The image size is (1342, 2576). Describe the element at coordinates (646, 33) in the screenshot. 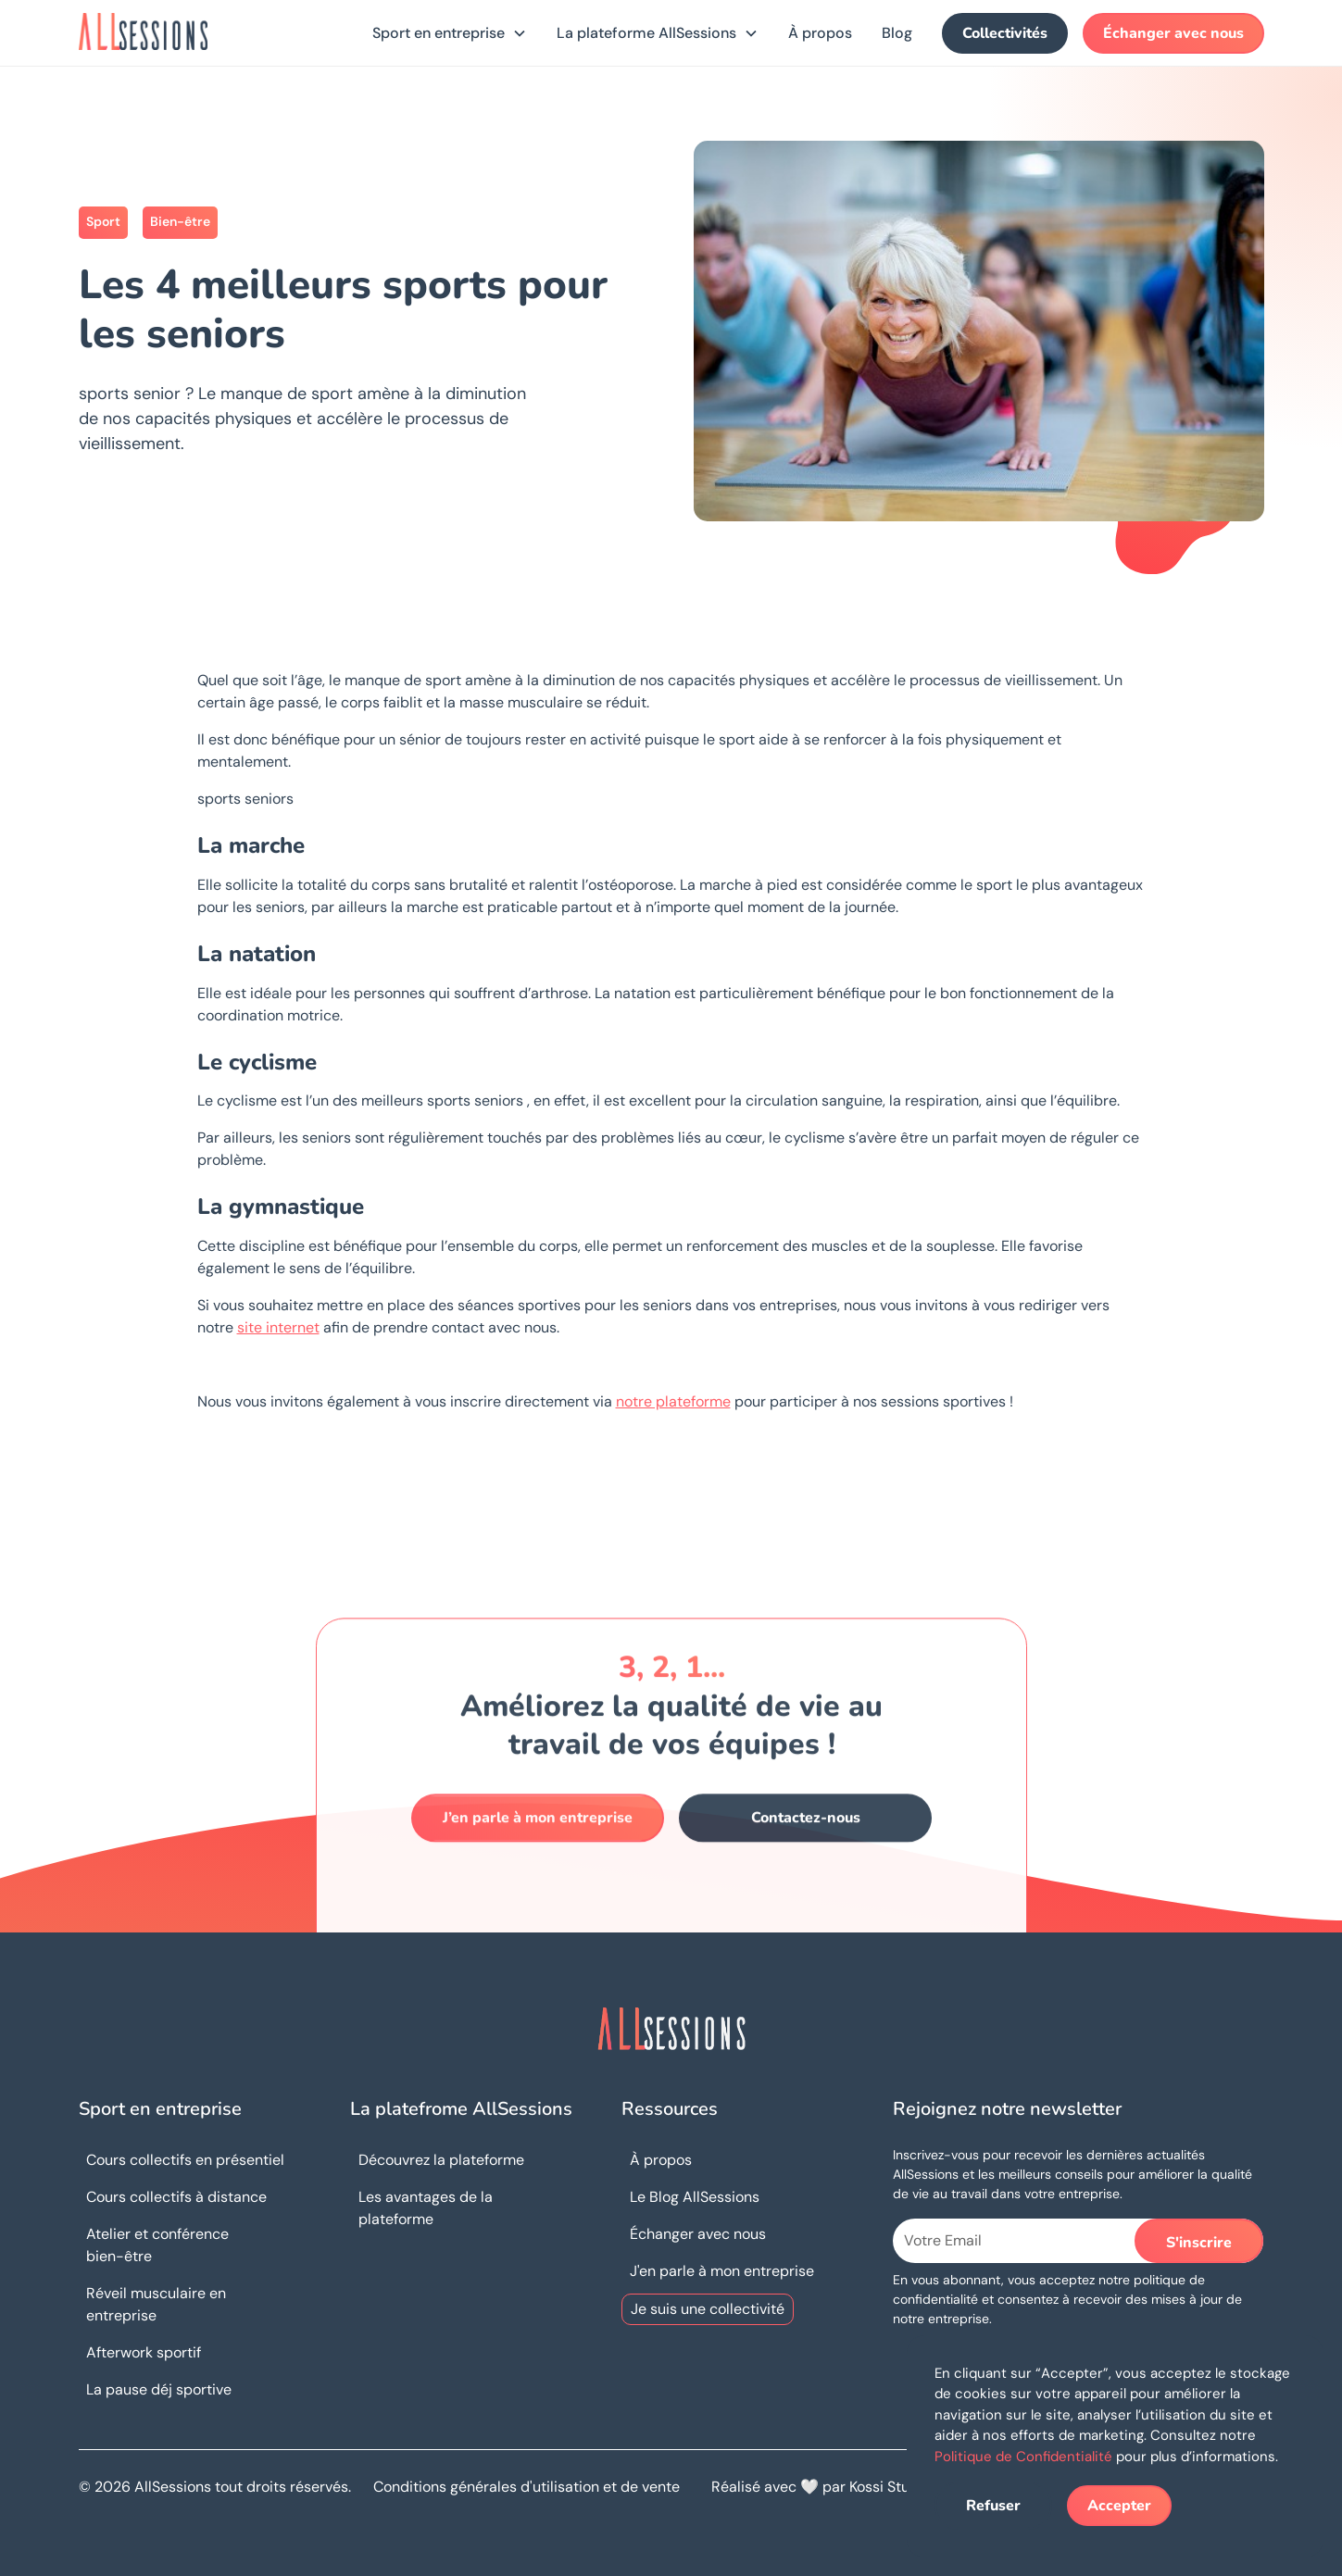

I see `La plateforme AllSessions` at that location.